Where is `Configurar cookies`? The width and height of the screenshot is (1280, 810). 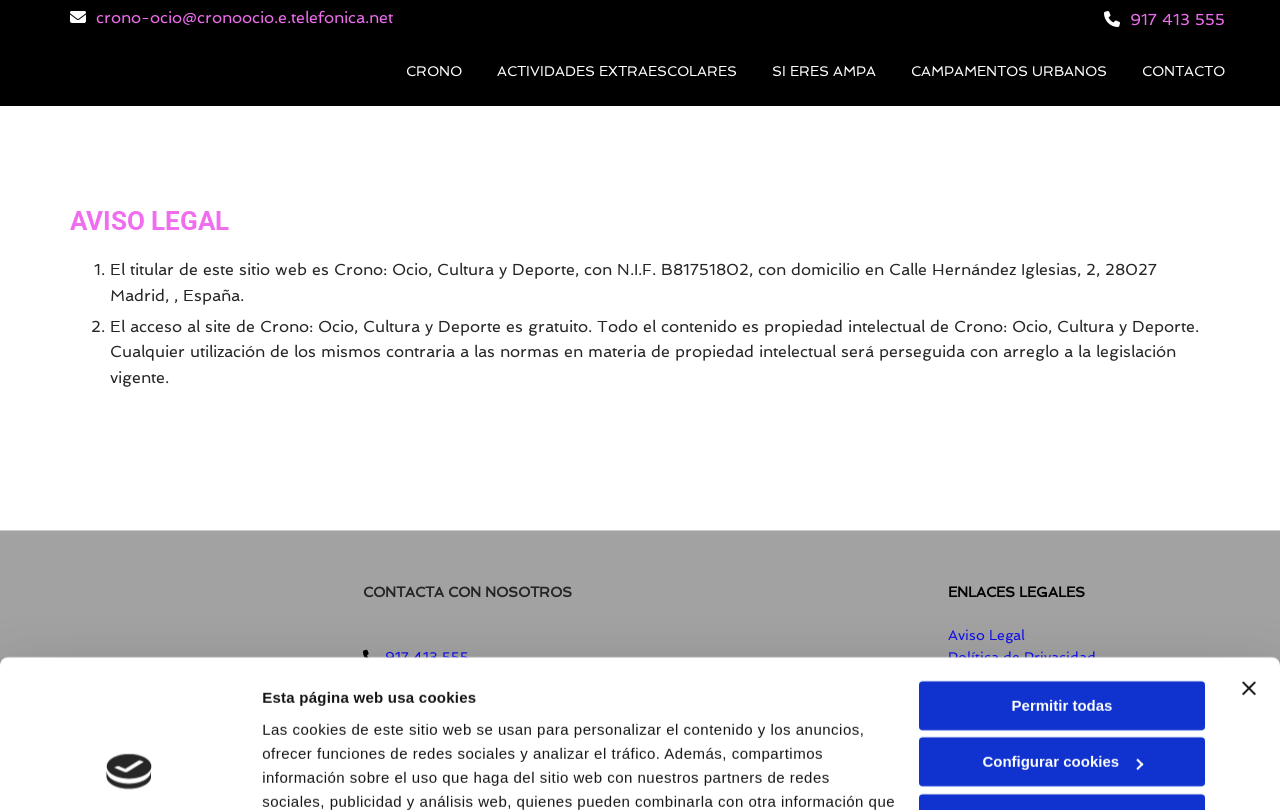 Configurar cookies is located at coordinates (1062, 627).